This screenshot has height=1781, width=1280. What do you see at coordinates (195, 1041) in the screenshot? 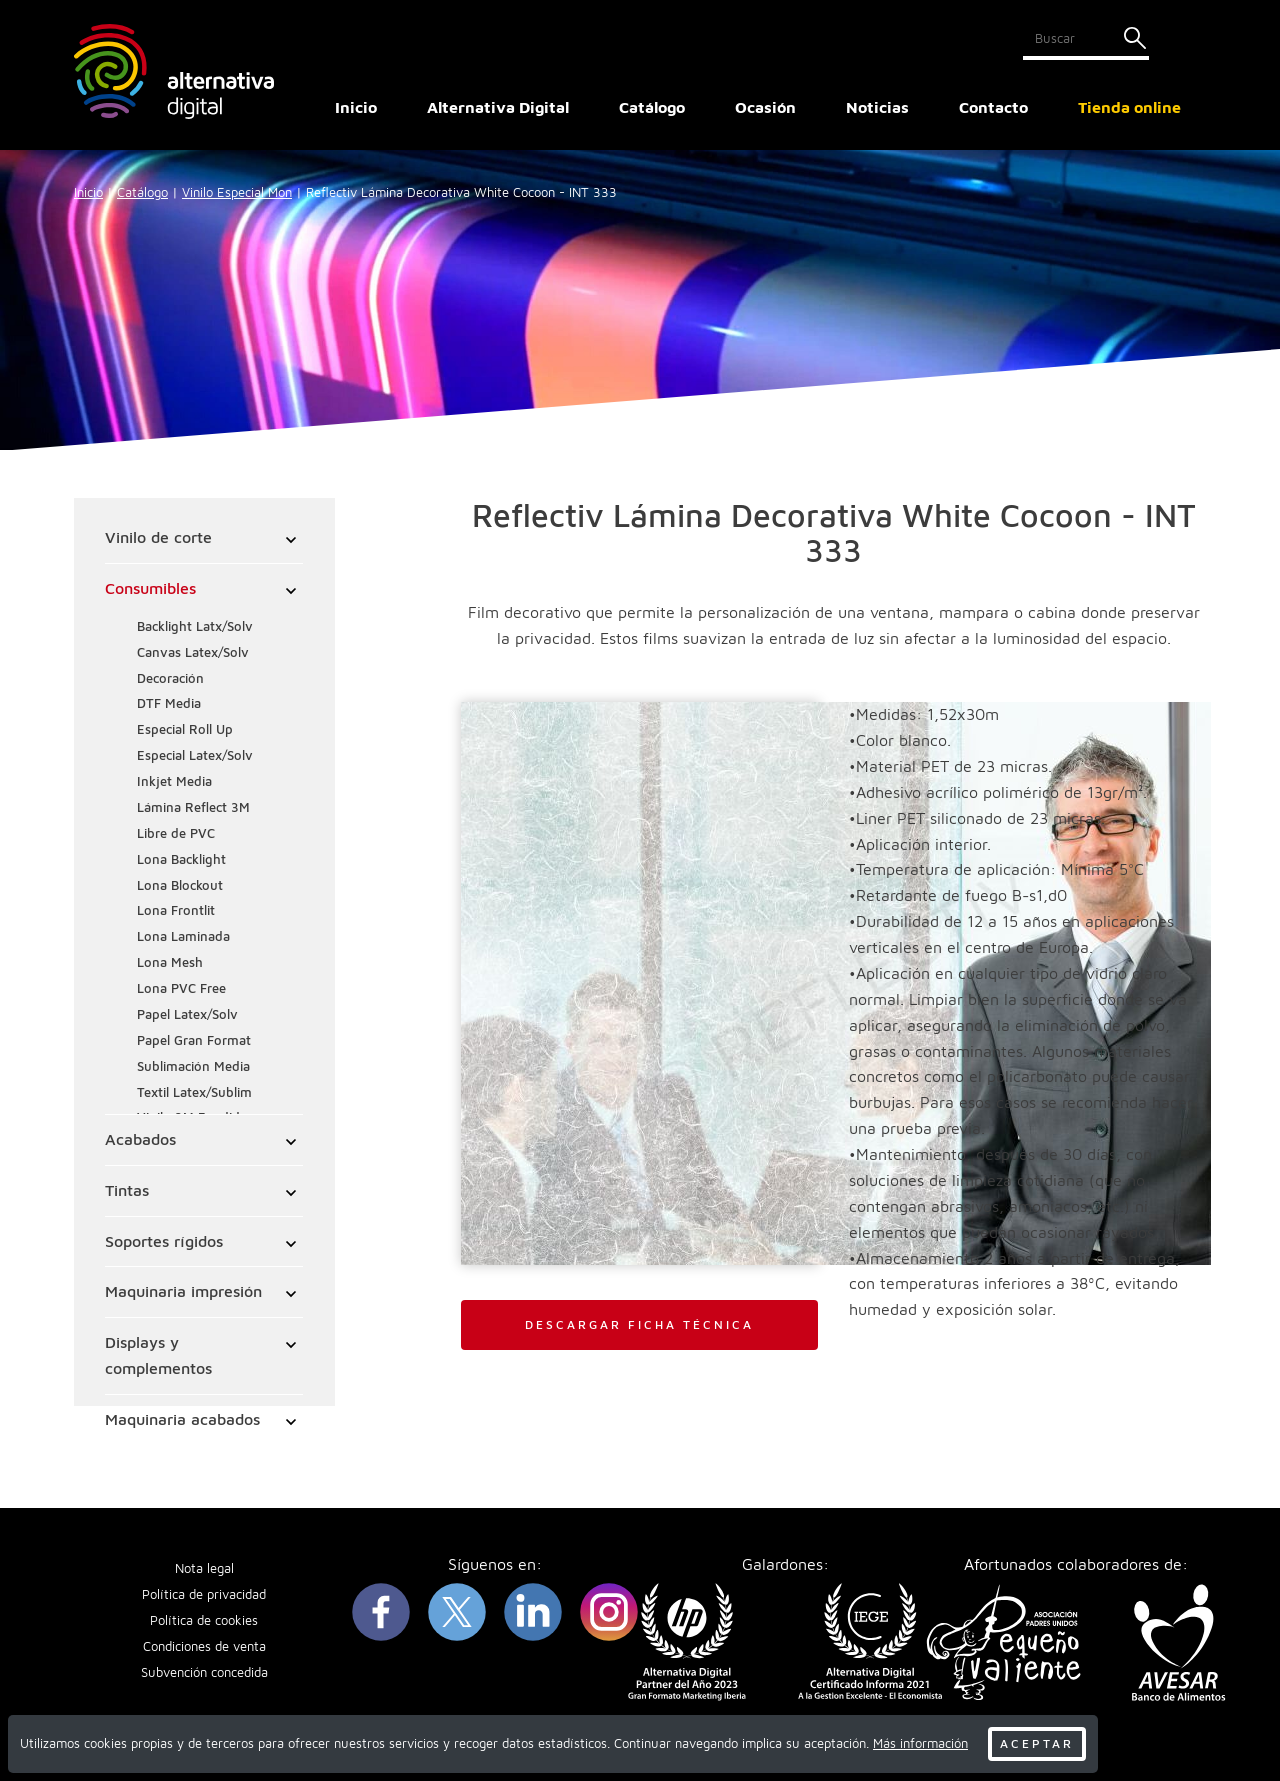
I see `Papel Gran Format` at bounding box center [195, 1041].